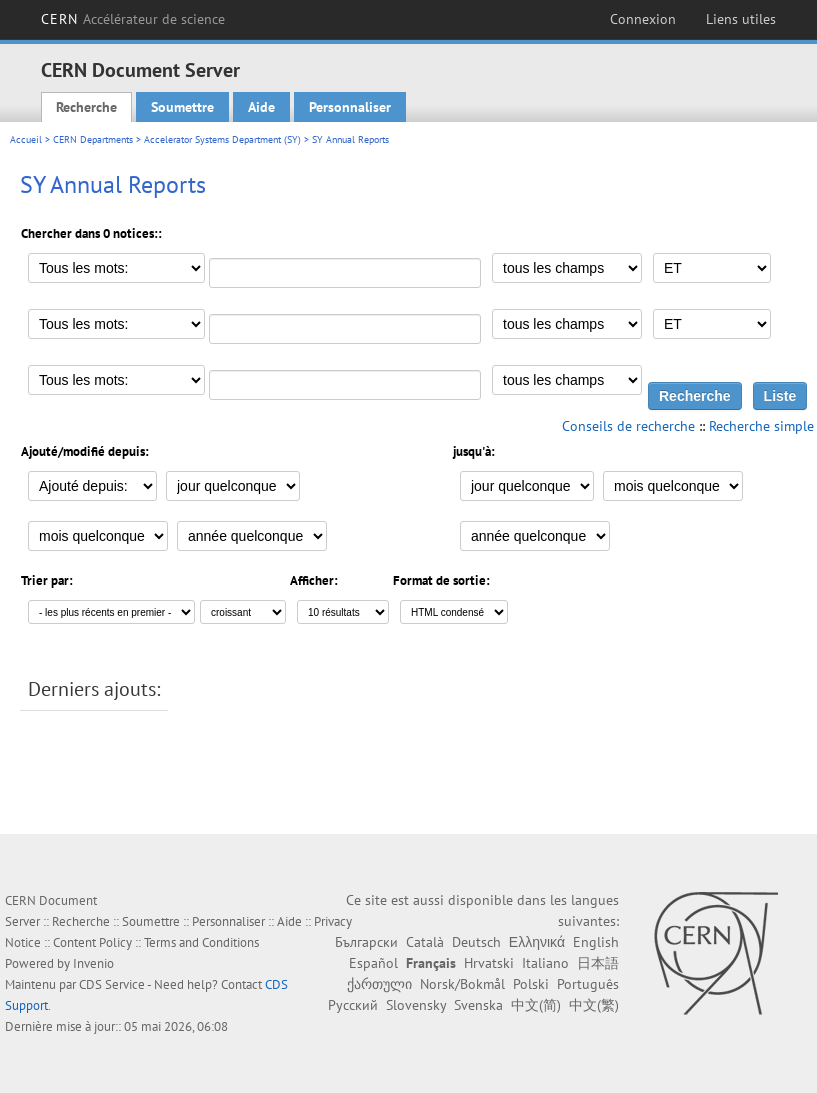 The height and width of the screenshot is (1093, 817). Describe the element at coordinates (598, 963) in the screenshot. I see `日本語` at that location.